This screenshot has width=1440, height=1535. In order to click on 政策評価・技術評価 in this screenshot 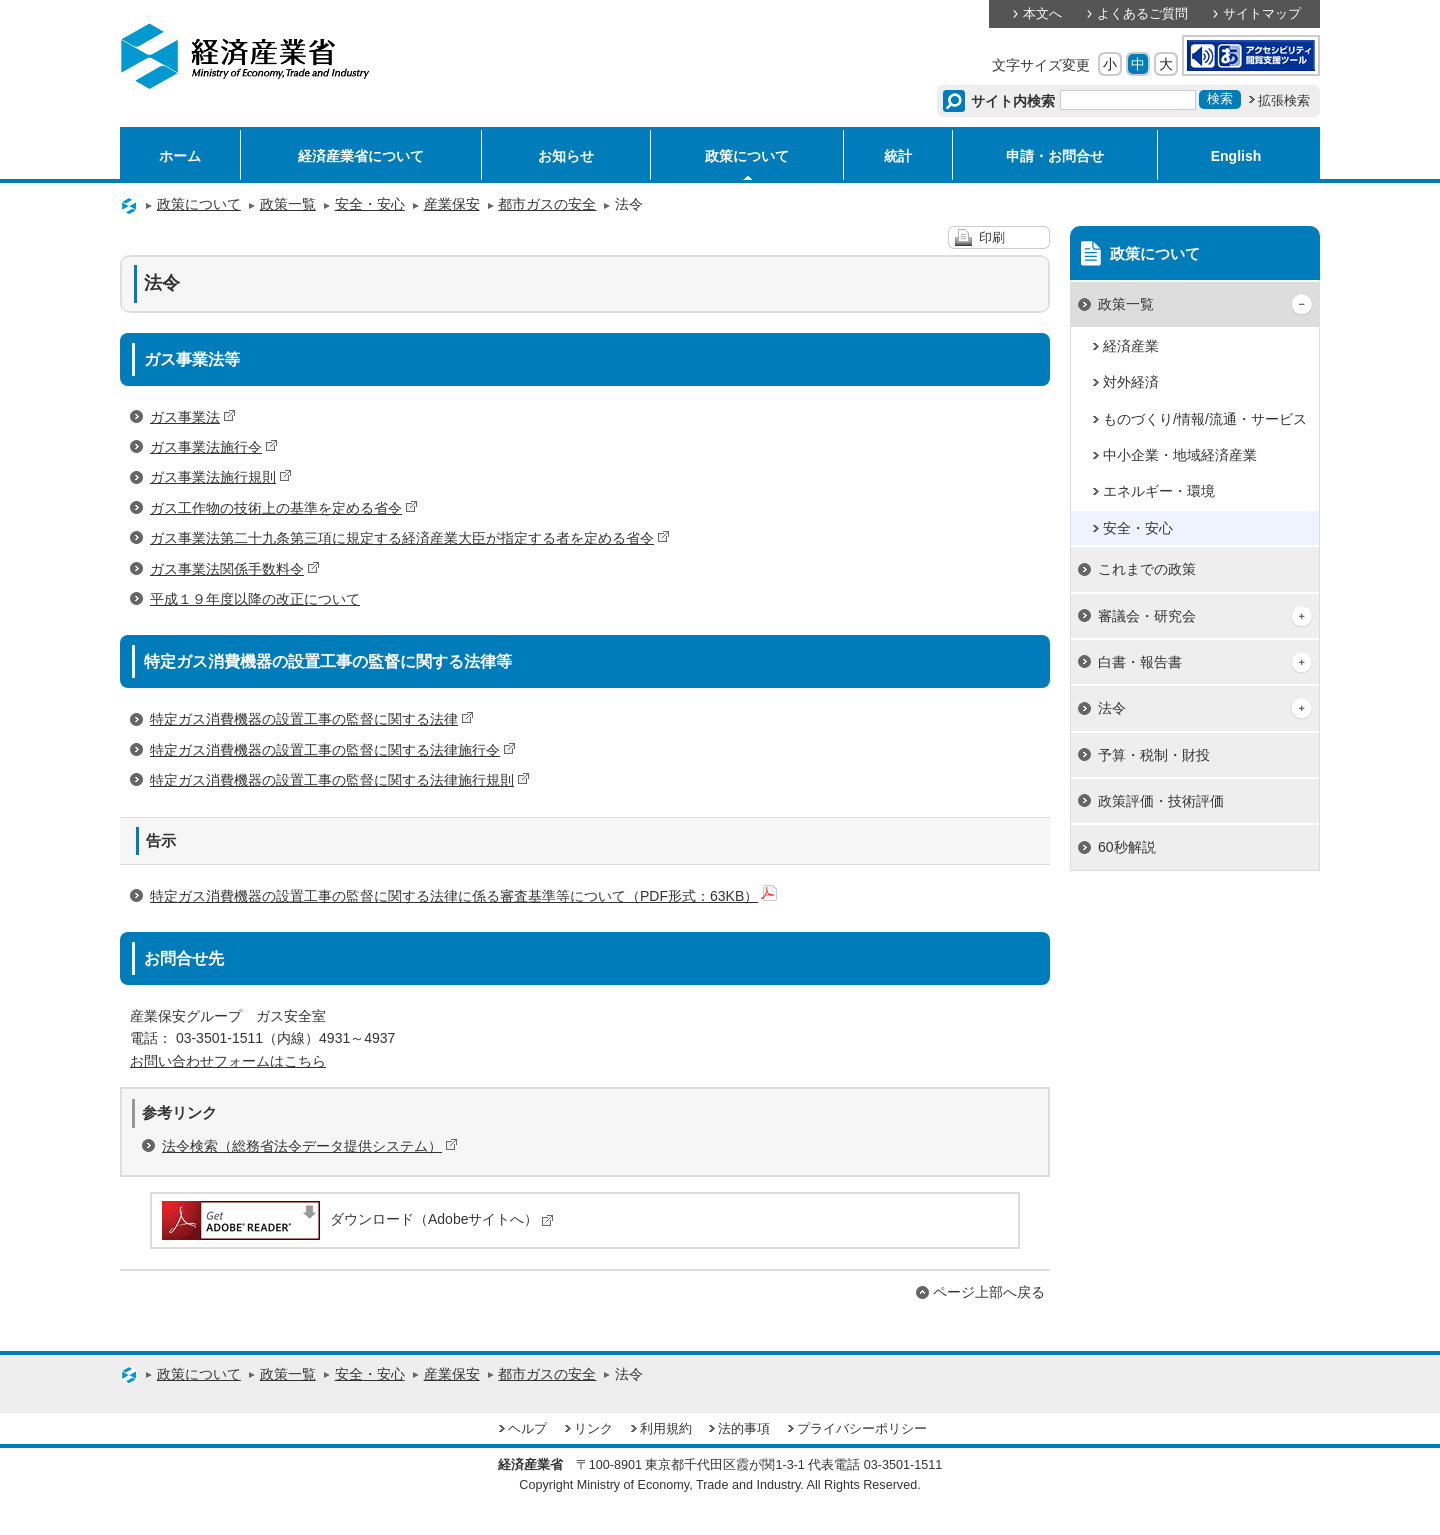, I will do `click(1161, 801)`.